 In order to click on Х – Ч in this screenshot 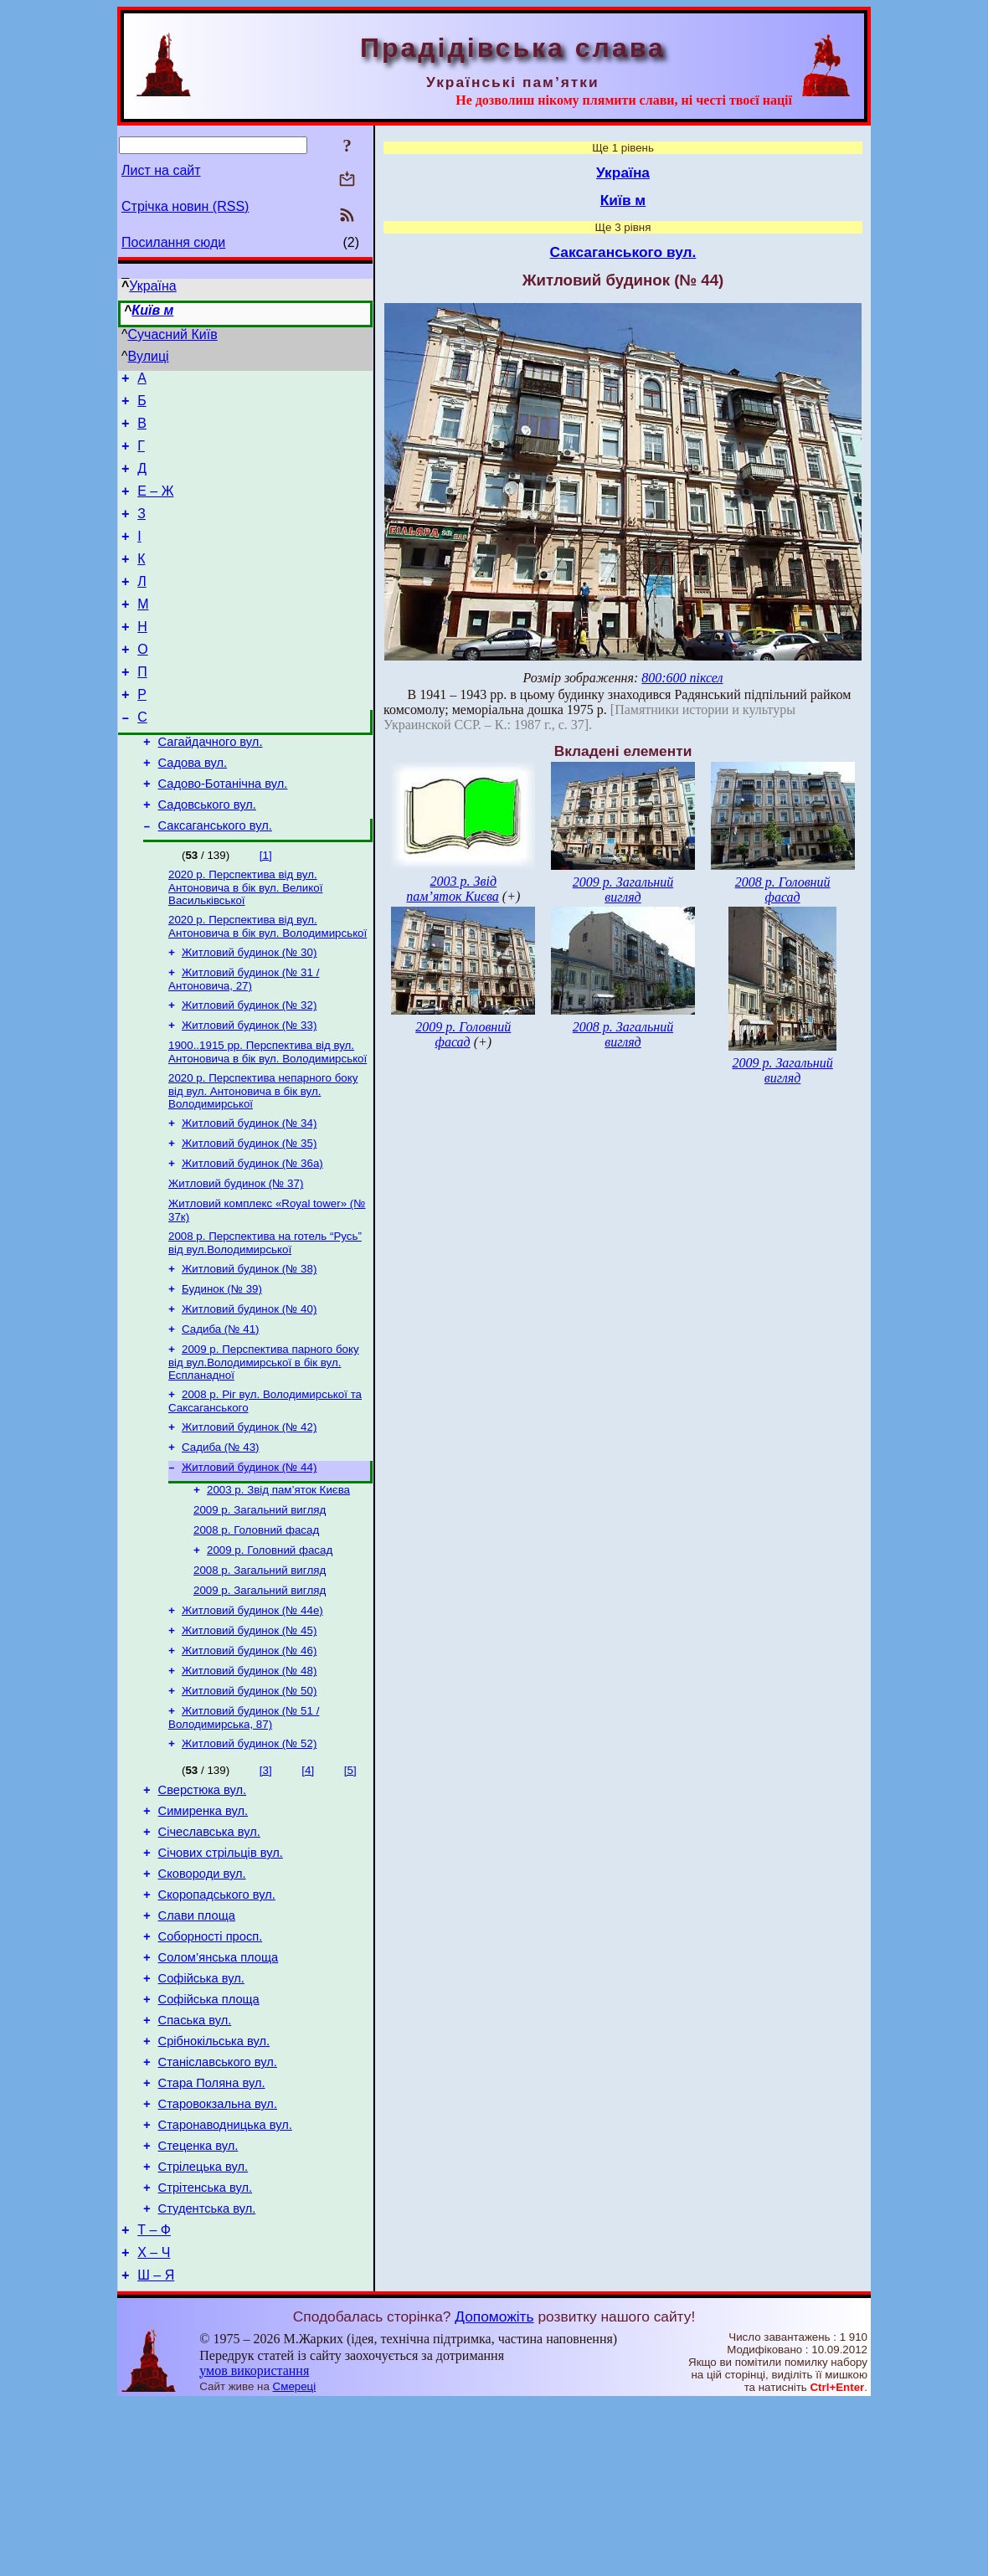, I will do `click(153, 2423)`.